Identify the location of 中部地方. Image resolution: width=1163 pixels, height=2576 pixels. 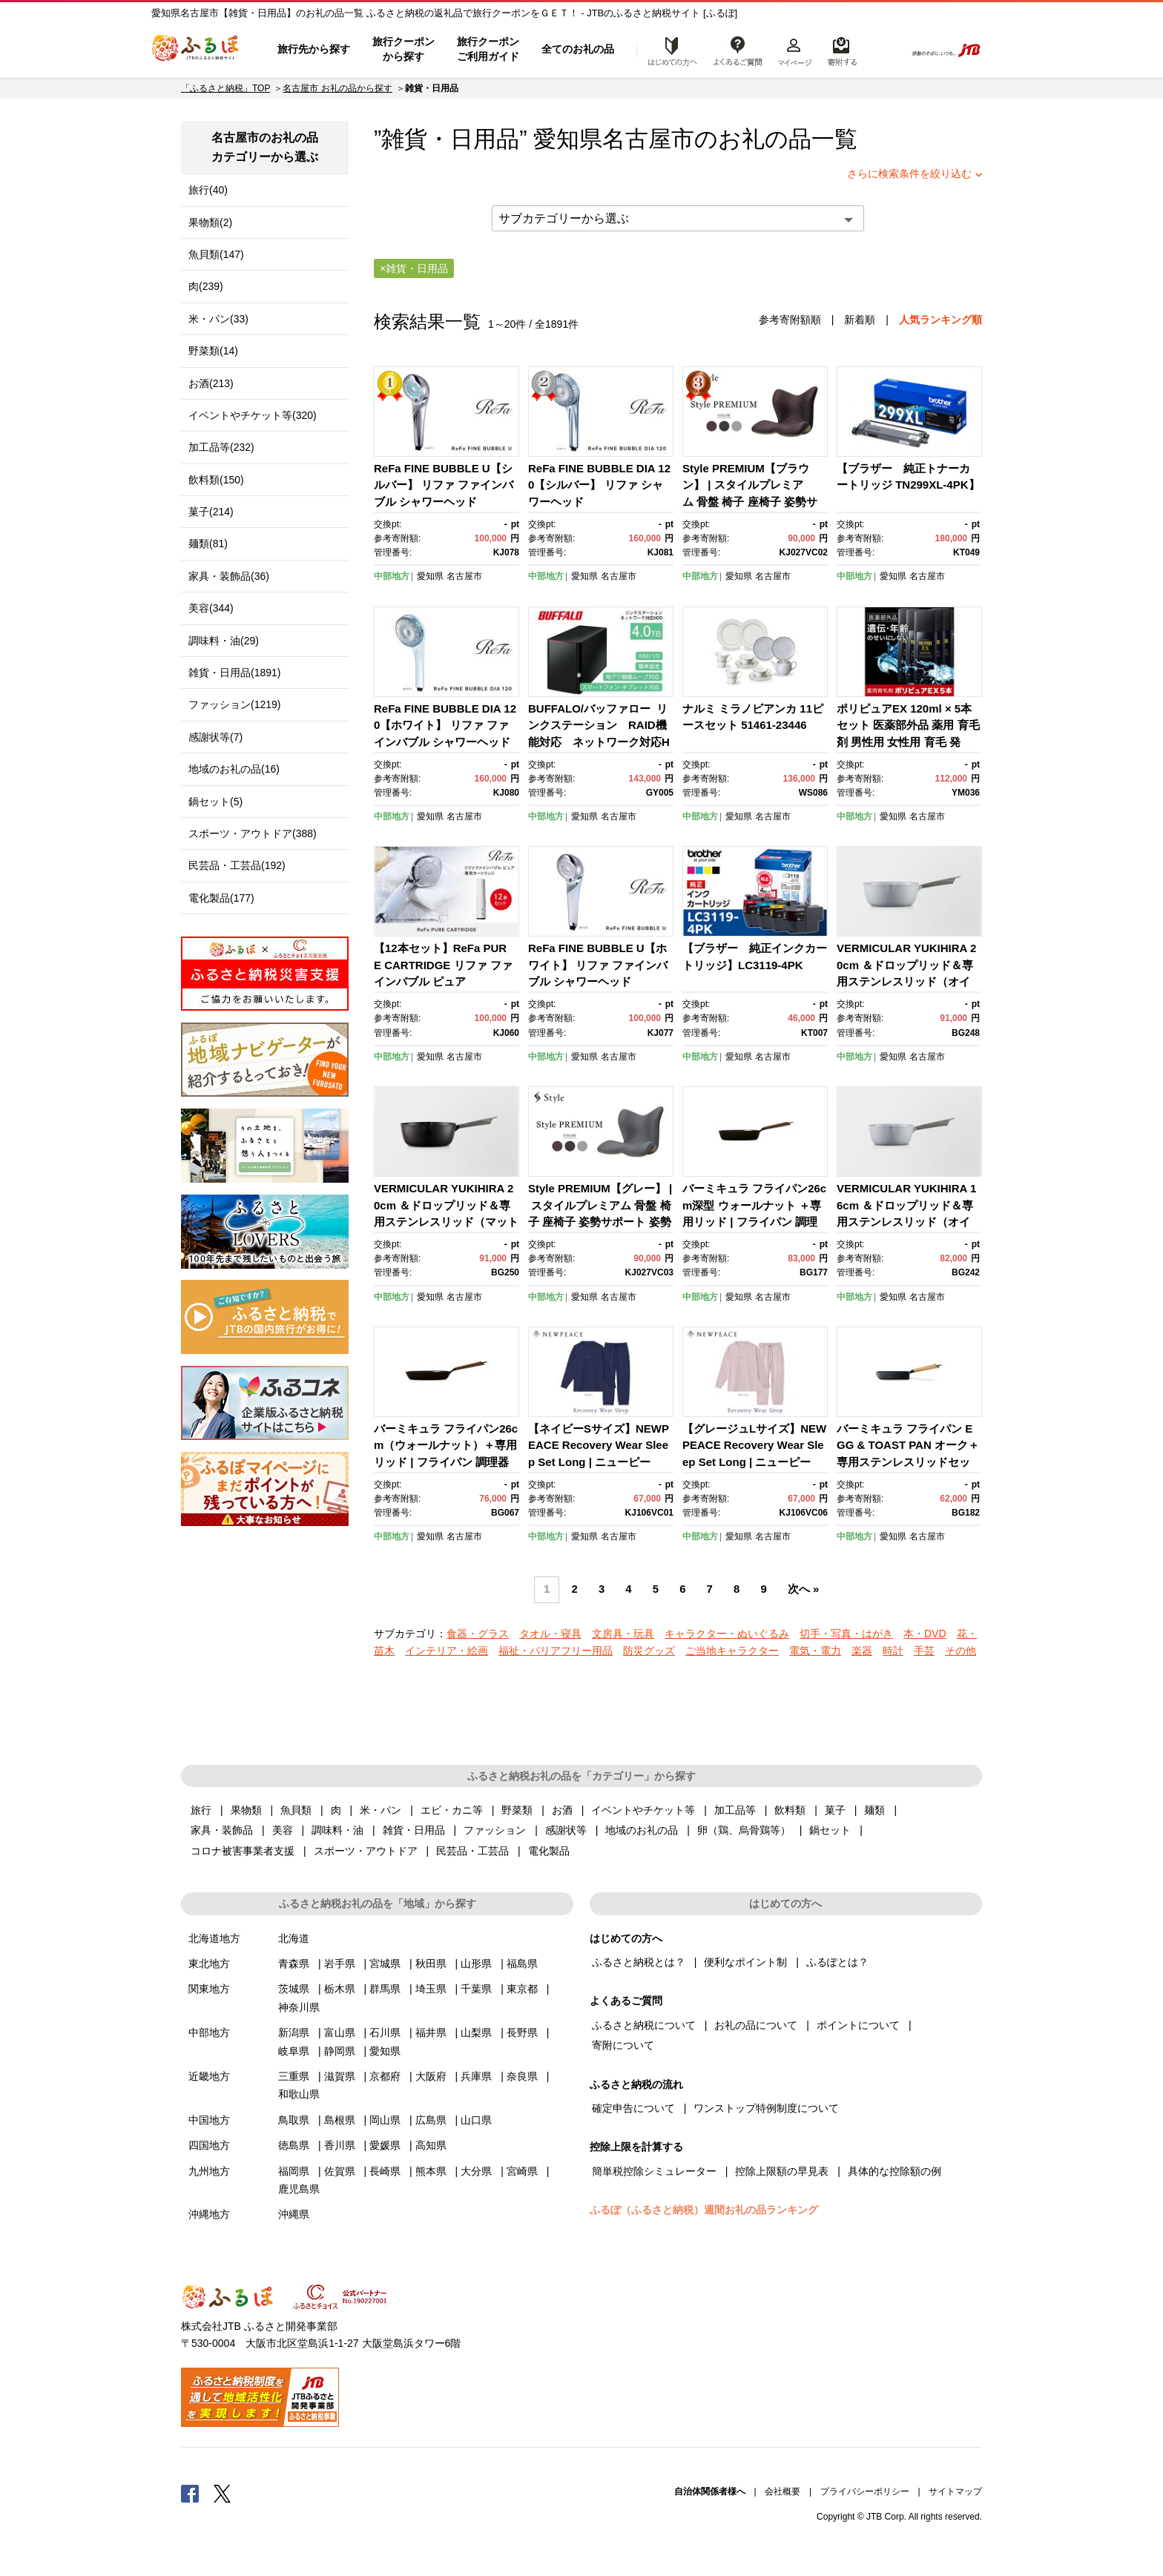
(391, 576).